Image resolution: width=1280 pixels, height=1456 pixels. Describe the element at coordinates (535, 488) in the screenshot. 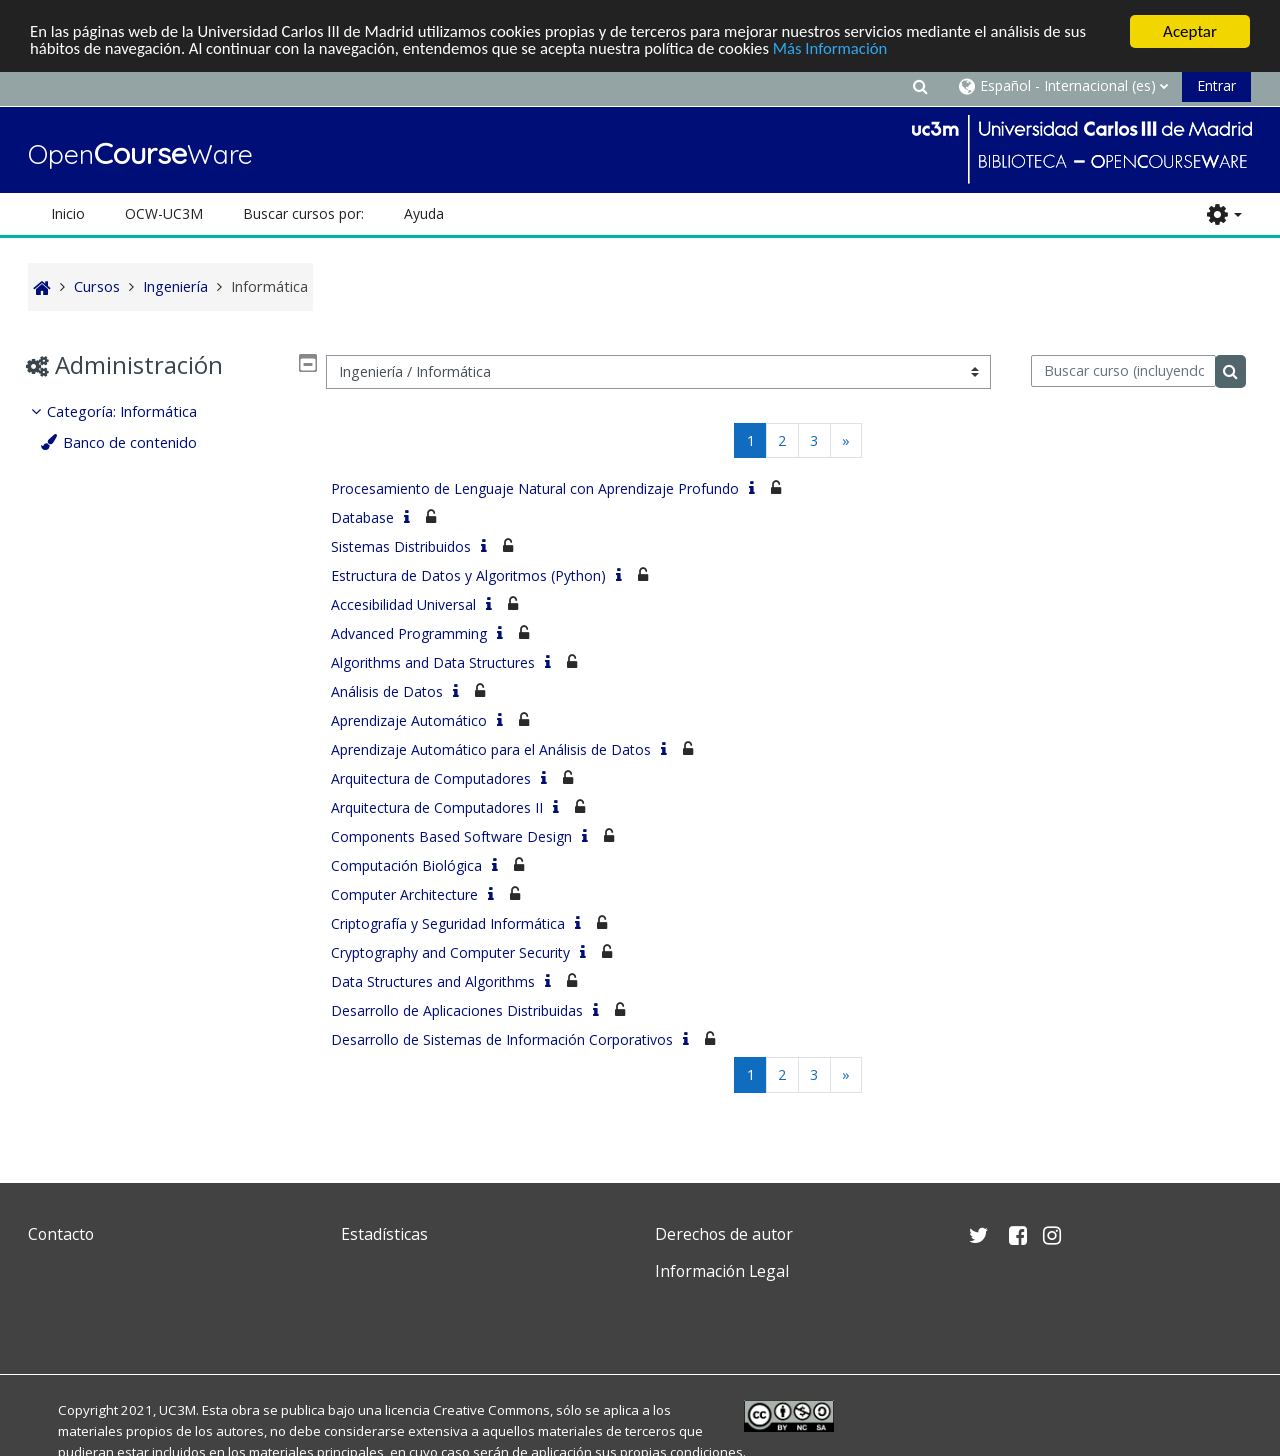

I see `Procesamiento de Lenguaje Natural con Aprendizaje Profundo` at that location.